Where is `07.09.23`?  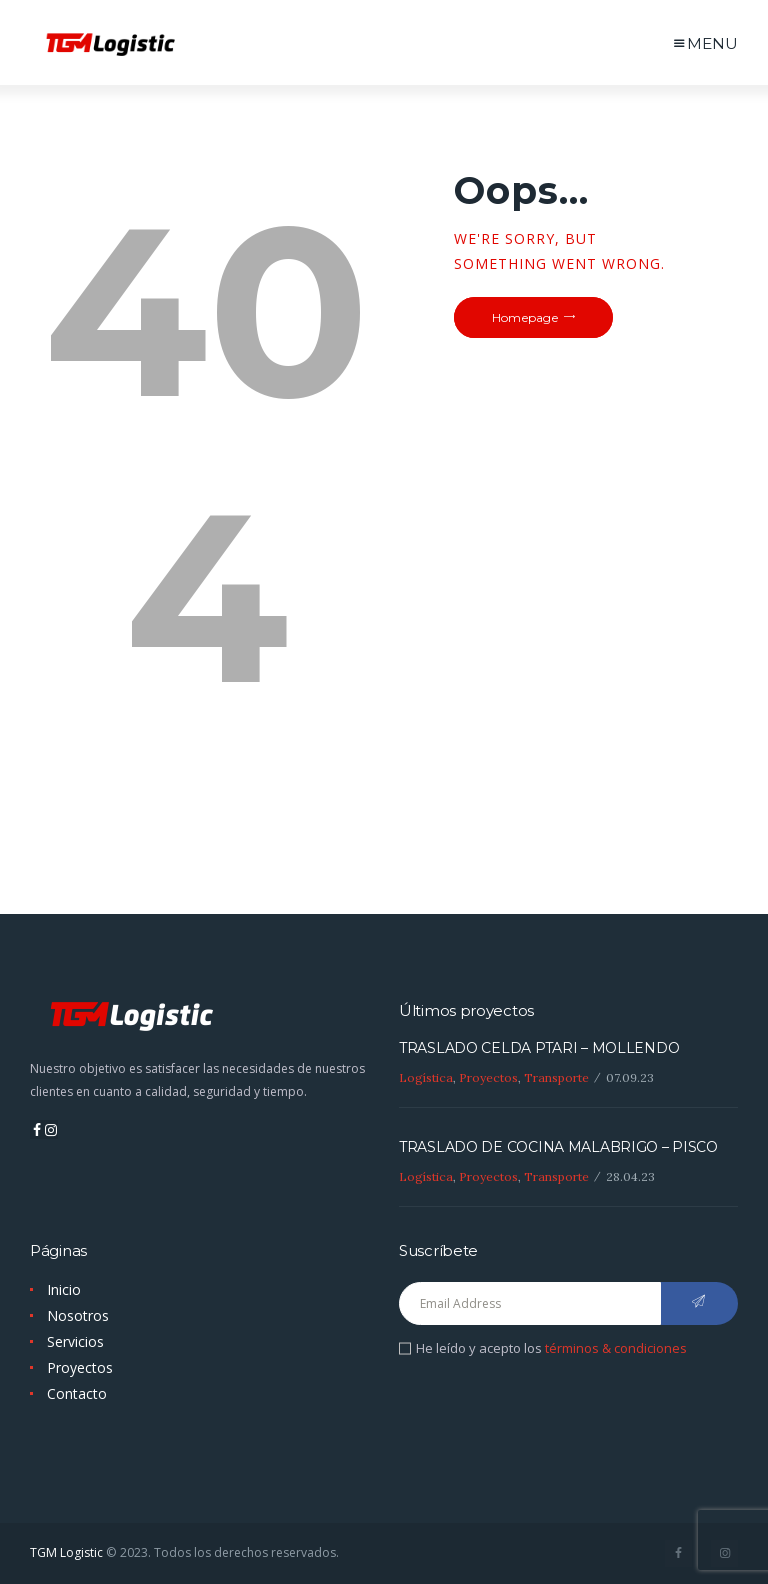 07.09.23 is located at coordinates (630, 1077).